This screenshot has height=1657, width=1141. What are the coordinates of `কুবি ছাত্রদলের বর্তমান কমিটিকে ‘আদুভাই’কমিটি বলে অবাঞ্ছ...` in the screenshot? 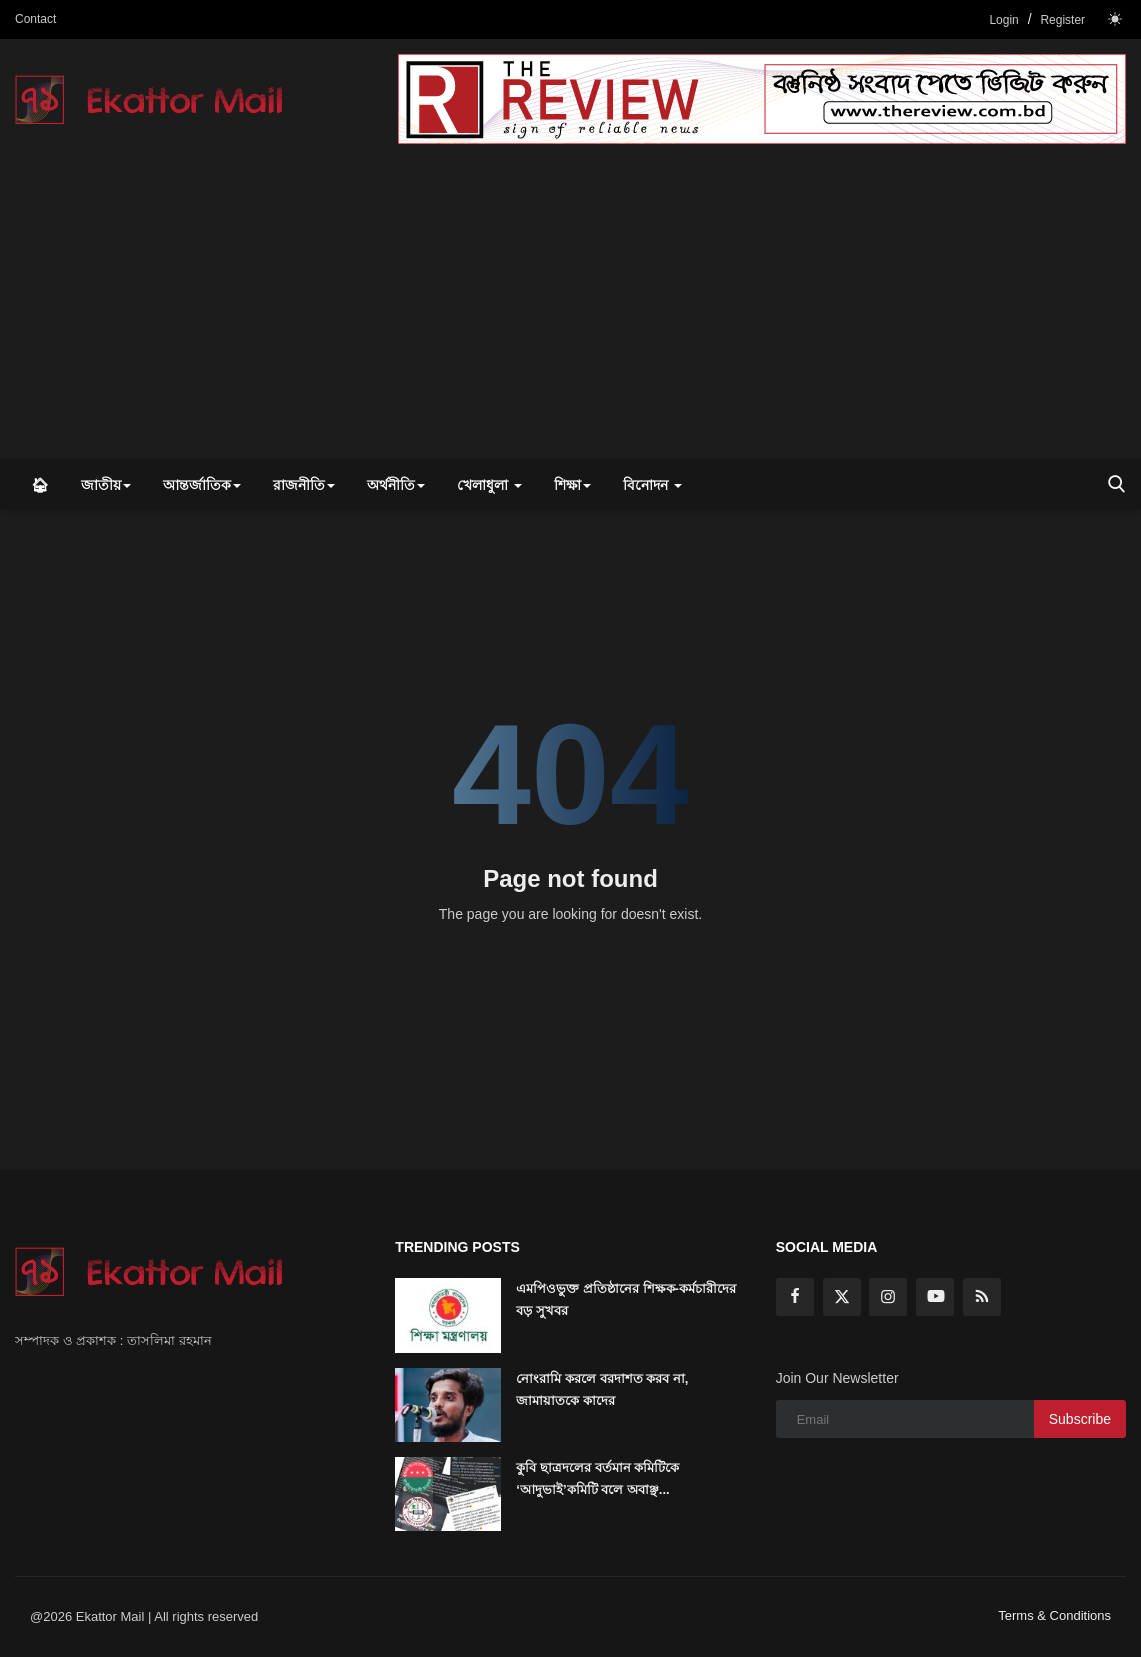 It's located at (597, 1478).